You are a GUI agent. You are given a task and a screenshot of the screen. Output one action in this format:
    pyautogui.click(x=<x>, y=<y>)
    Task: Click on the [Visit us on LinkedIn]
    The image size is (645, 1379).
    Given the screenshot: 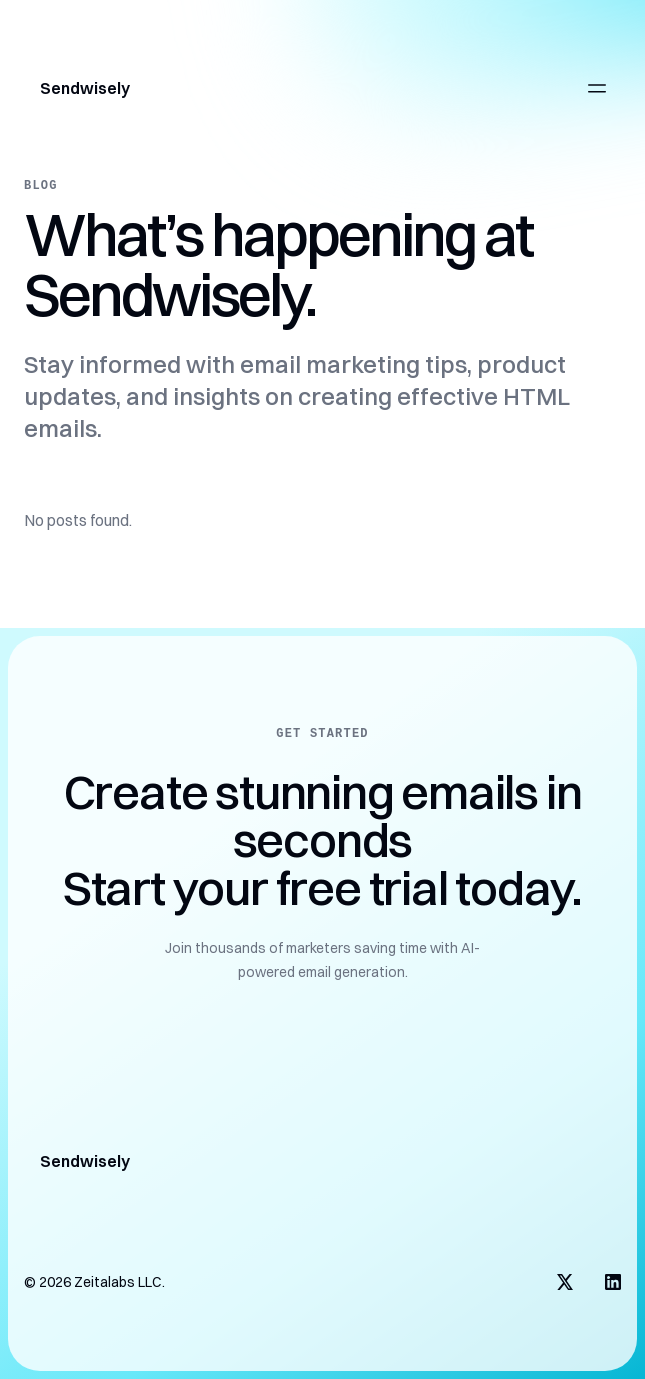 What is the action you would take?
    pyautogui.click(x=613, y=1282)
    